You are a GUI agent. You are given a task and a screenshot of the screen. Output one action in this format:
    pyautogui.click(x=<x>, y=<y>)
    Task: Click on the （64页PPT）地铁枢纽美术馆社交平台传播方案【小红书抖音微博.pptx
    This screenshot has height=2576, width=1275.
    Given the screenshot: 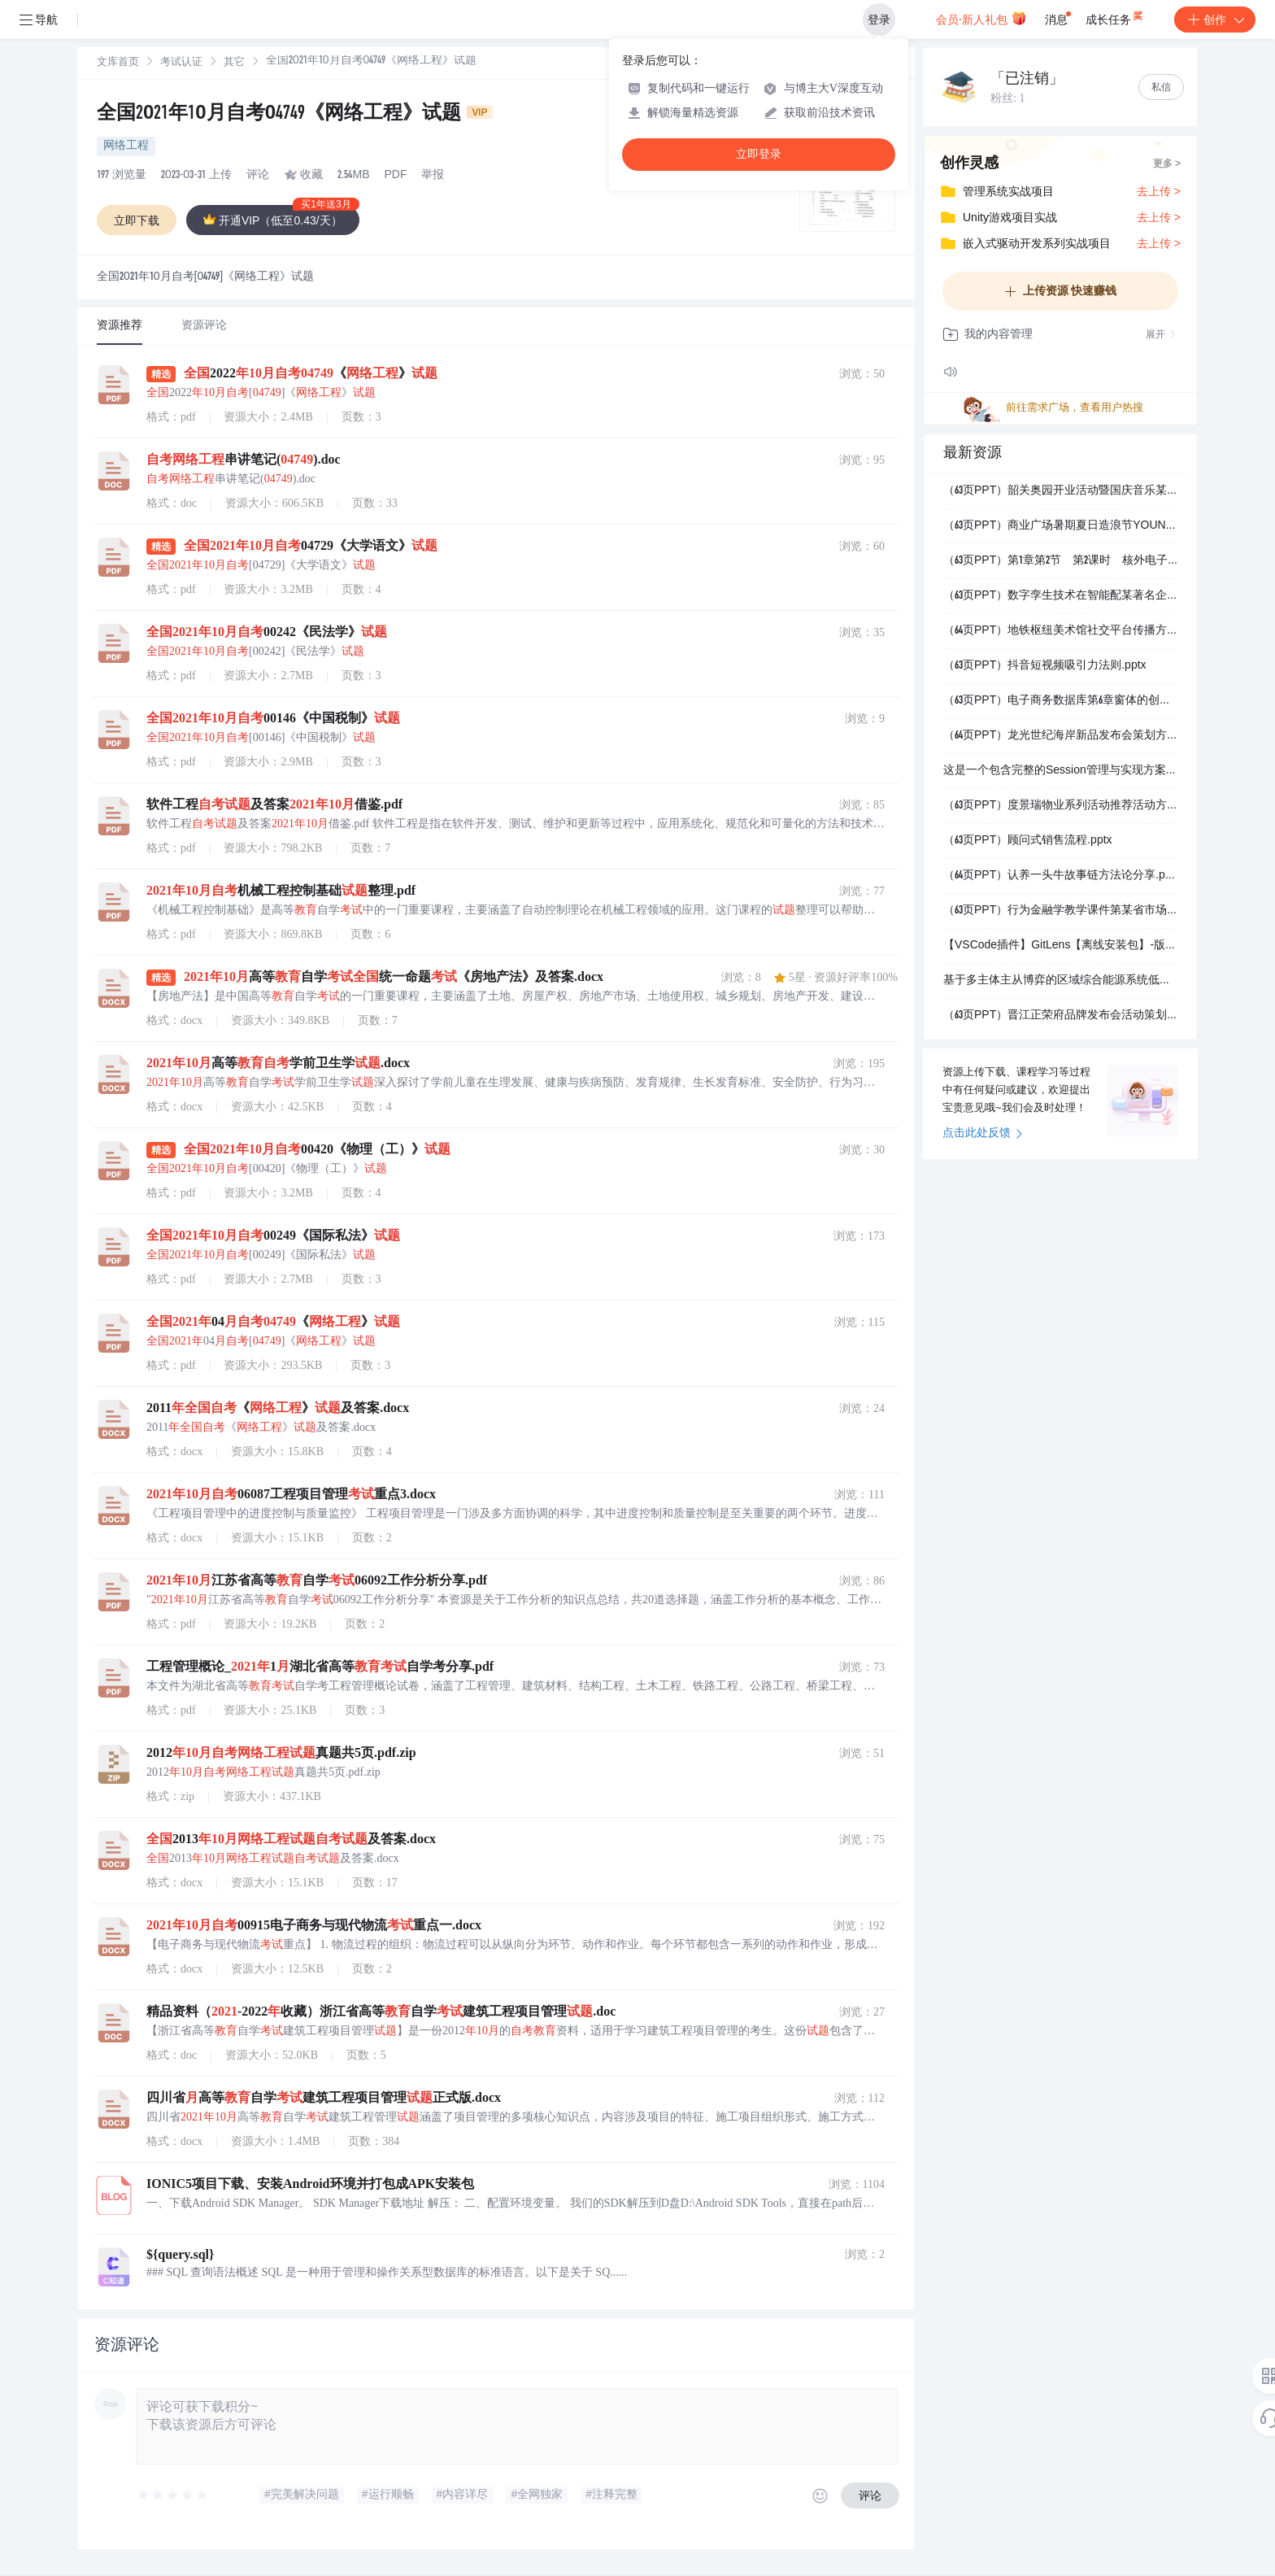 What is the action you would take?
    pyautogui.click(x=1060, y=631)
    